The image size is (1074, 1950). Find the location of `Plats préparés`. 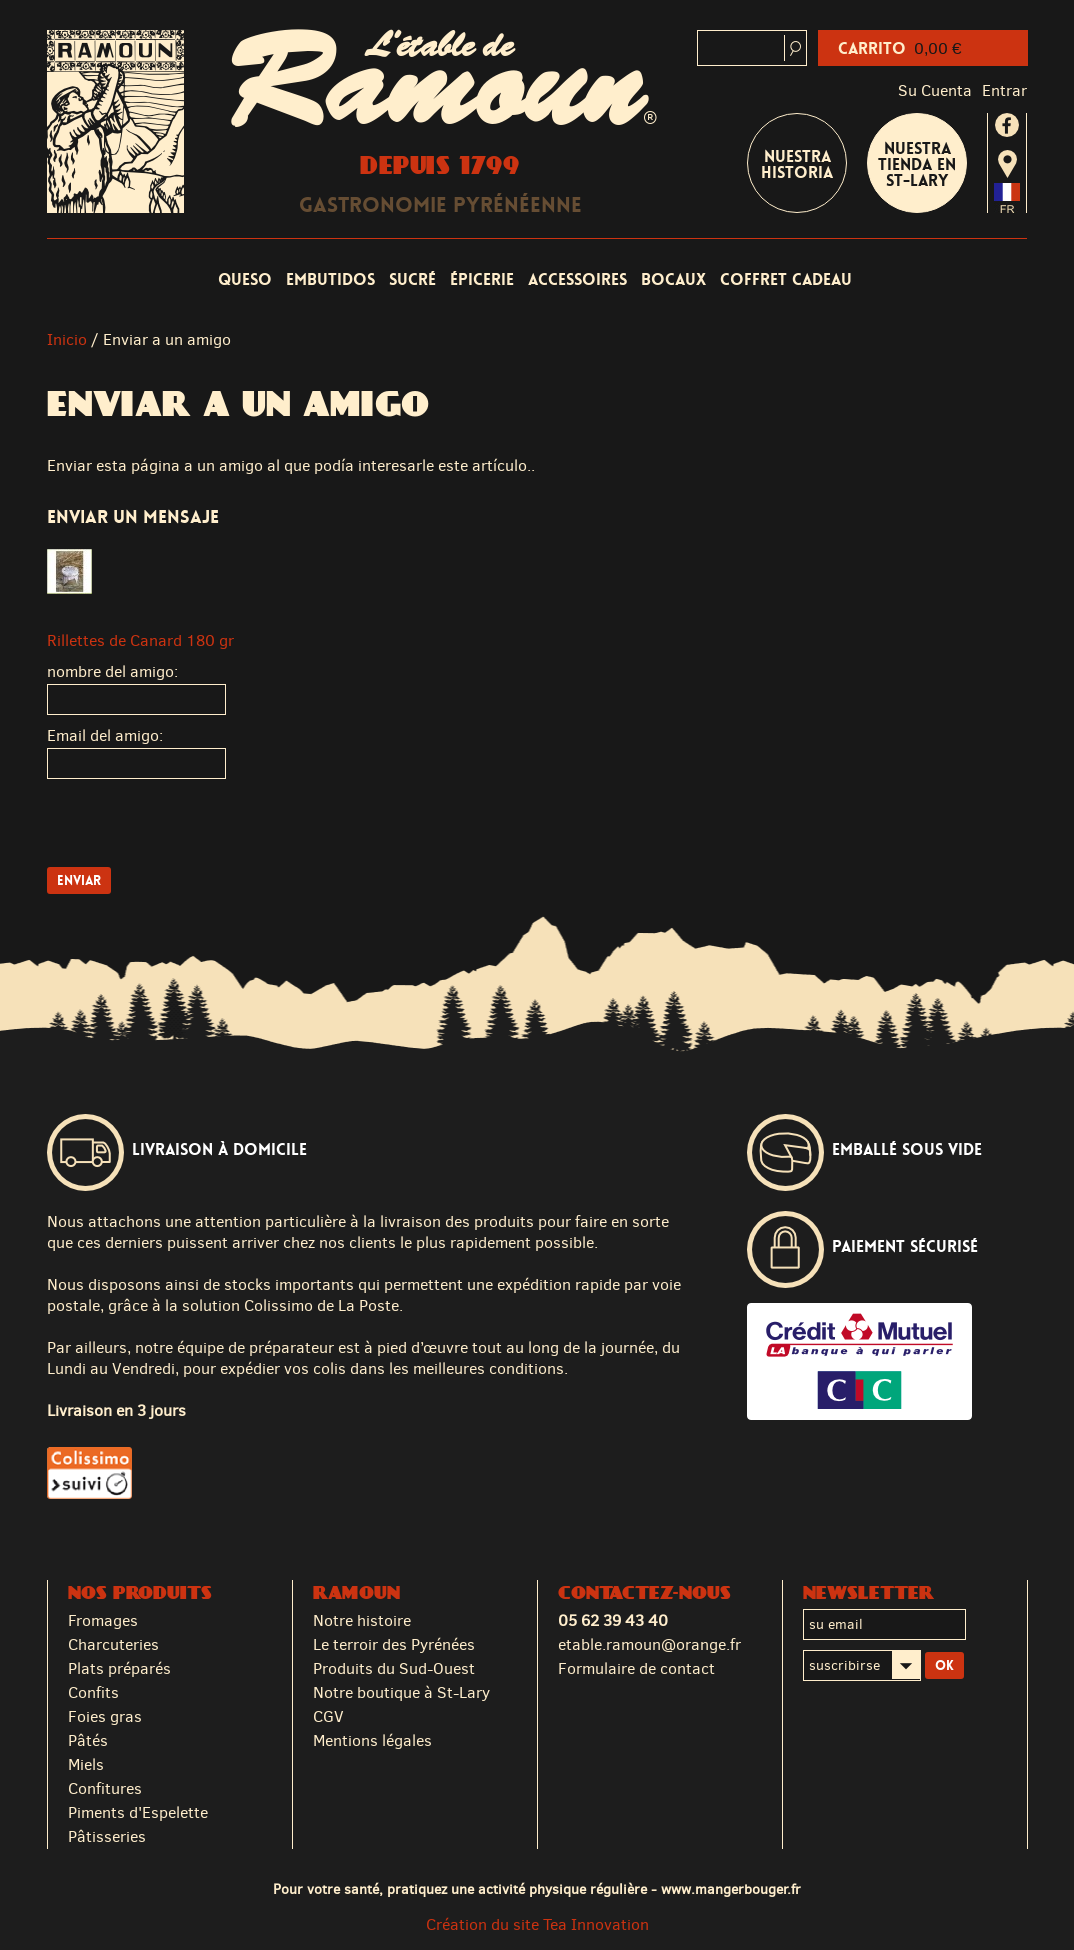

Plats préparés is located at coordinates (119, 1668).